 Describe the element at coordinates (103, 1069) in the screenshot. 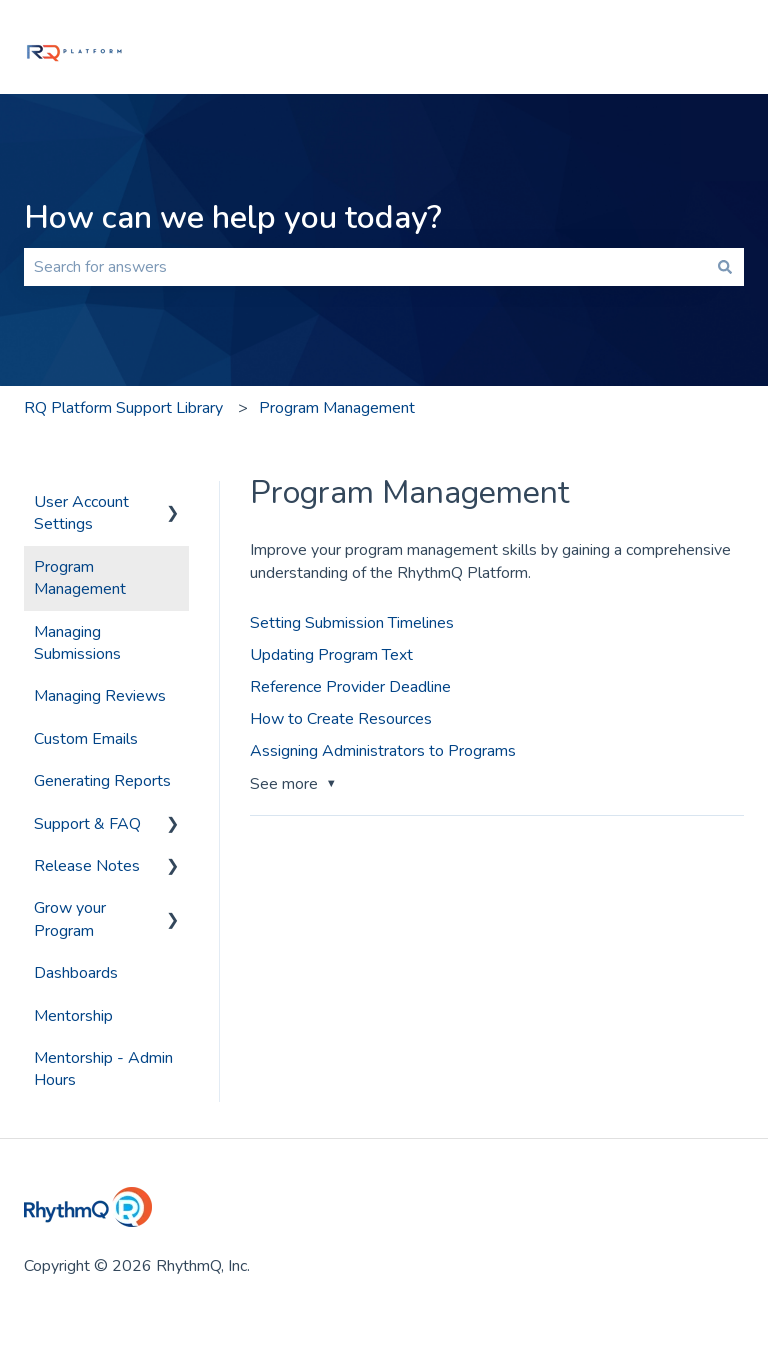

I see `Mentorship - Admin Hours [menuitem]` at that location.